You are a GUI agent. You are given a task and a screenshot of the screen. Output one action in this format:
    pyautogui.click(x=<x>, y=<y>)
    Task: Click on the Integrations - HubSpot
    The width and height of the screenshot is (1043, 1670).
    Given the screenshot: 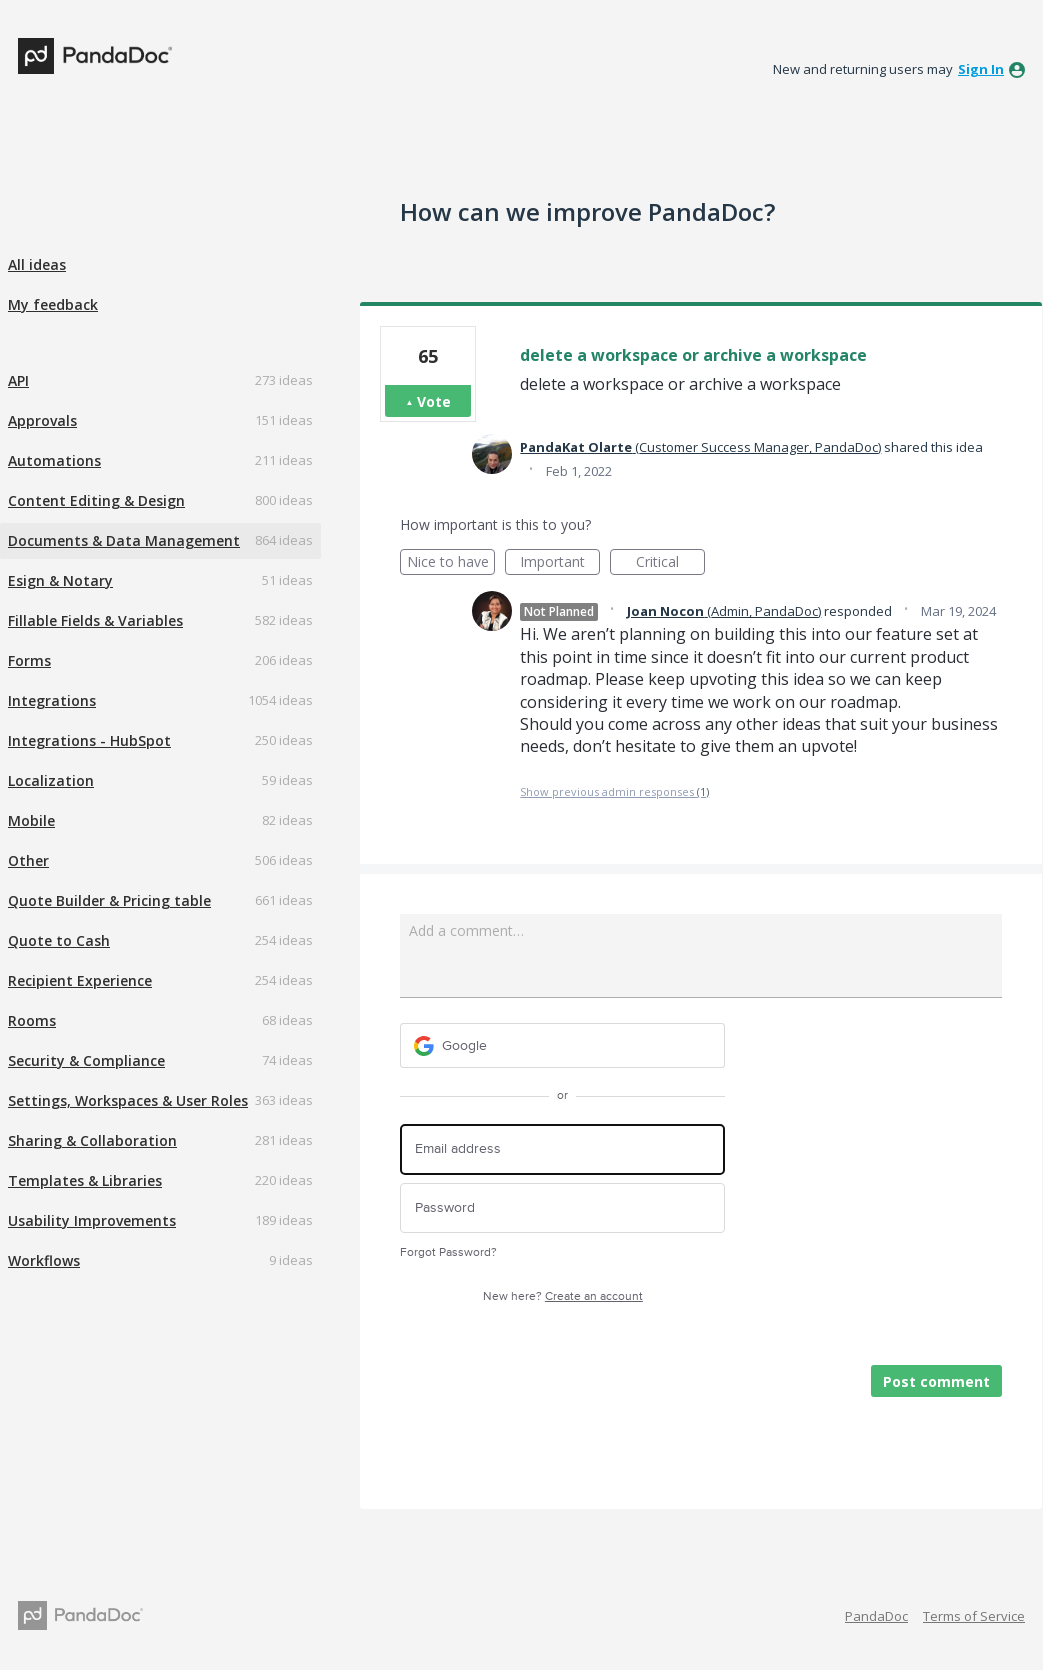 What is the action you would take?
    pyautogui.click(x=89, y=740)
    